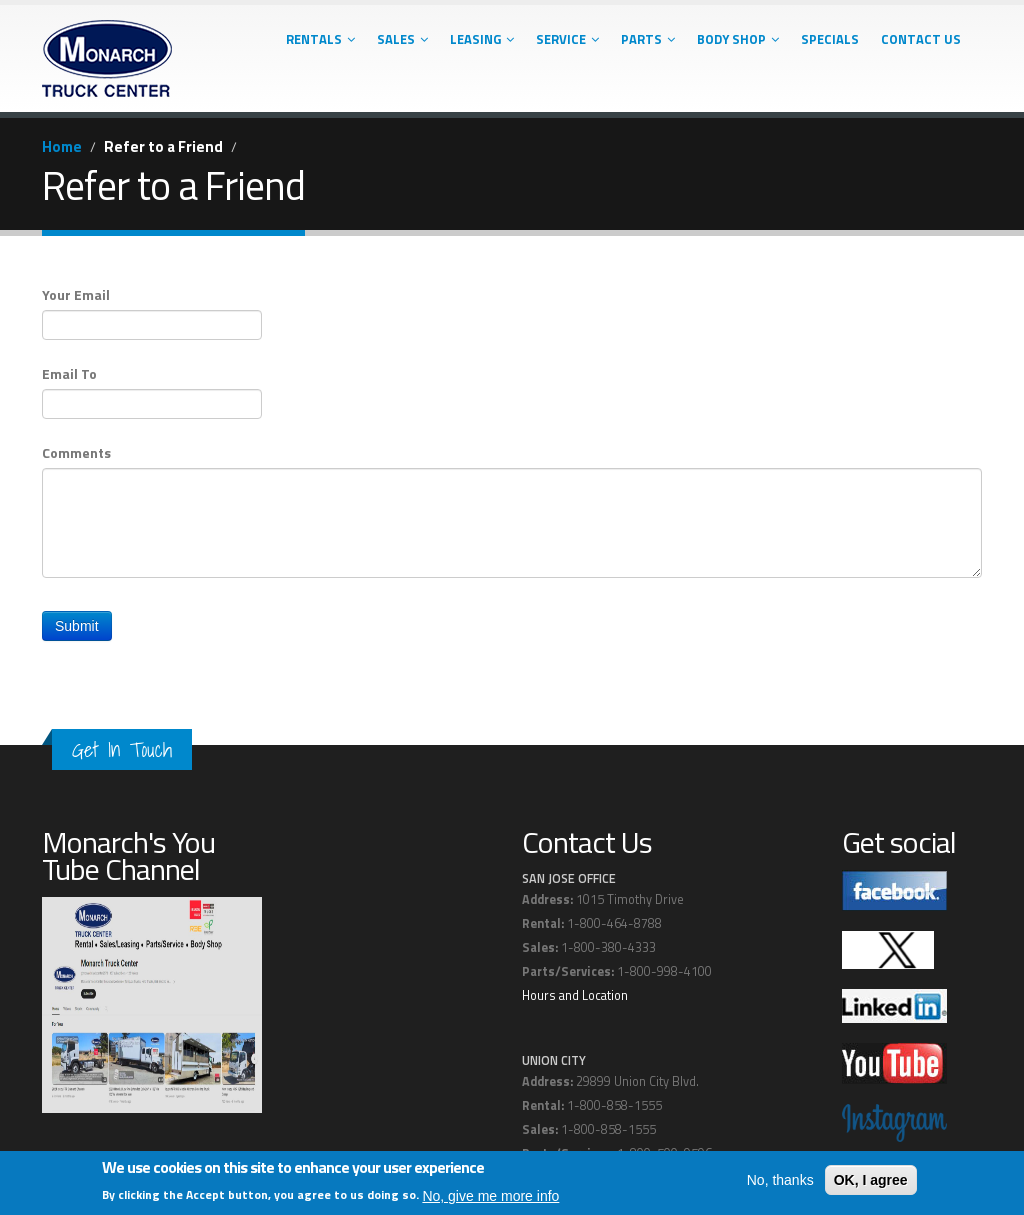 This screenshot has height=1215, width=1024. What do you see at coordinates (76, 295) in the screenshot?
I see `Your Email` at bounding box center [76, 295].